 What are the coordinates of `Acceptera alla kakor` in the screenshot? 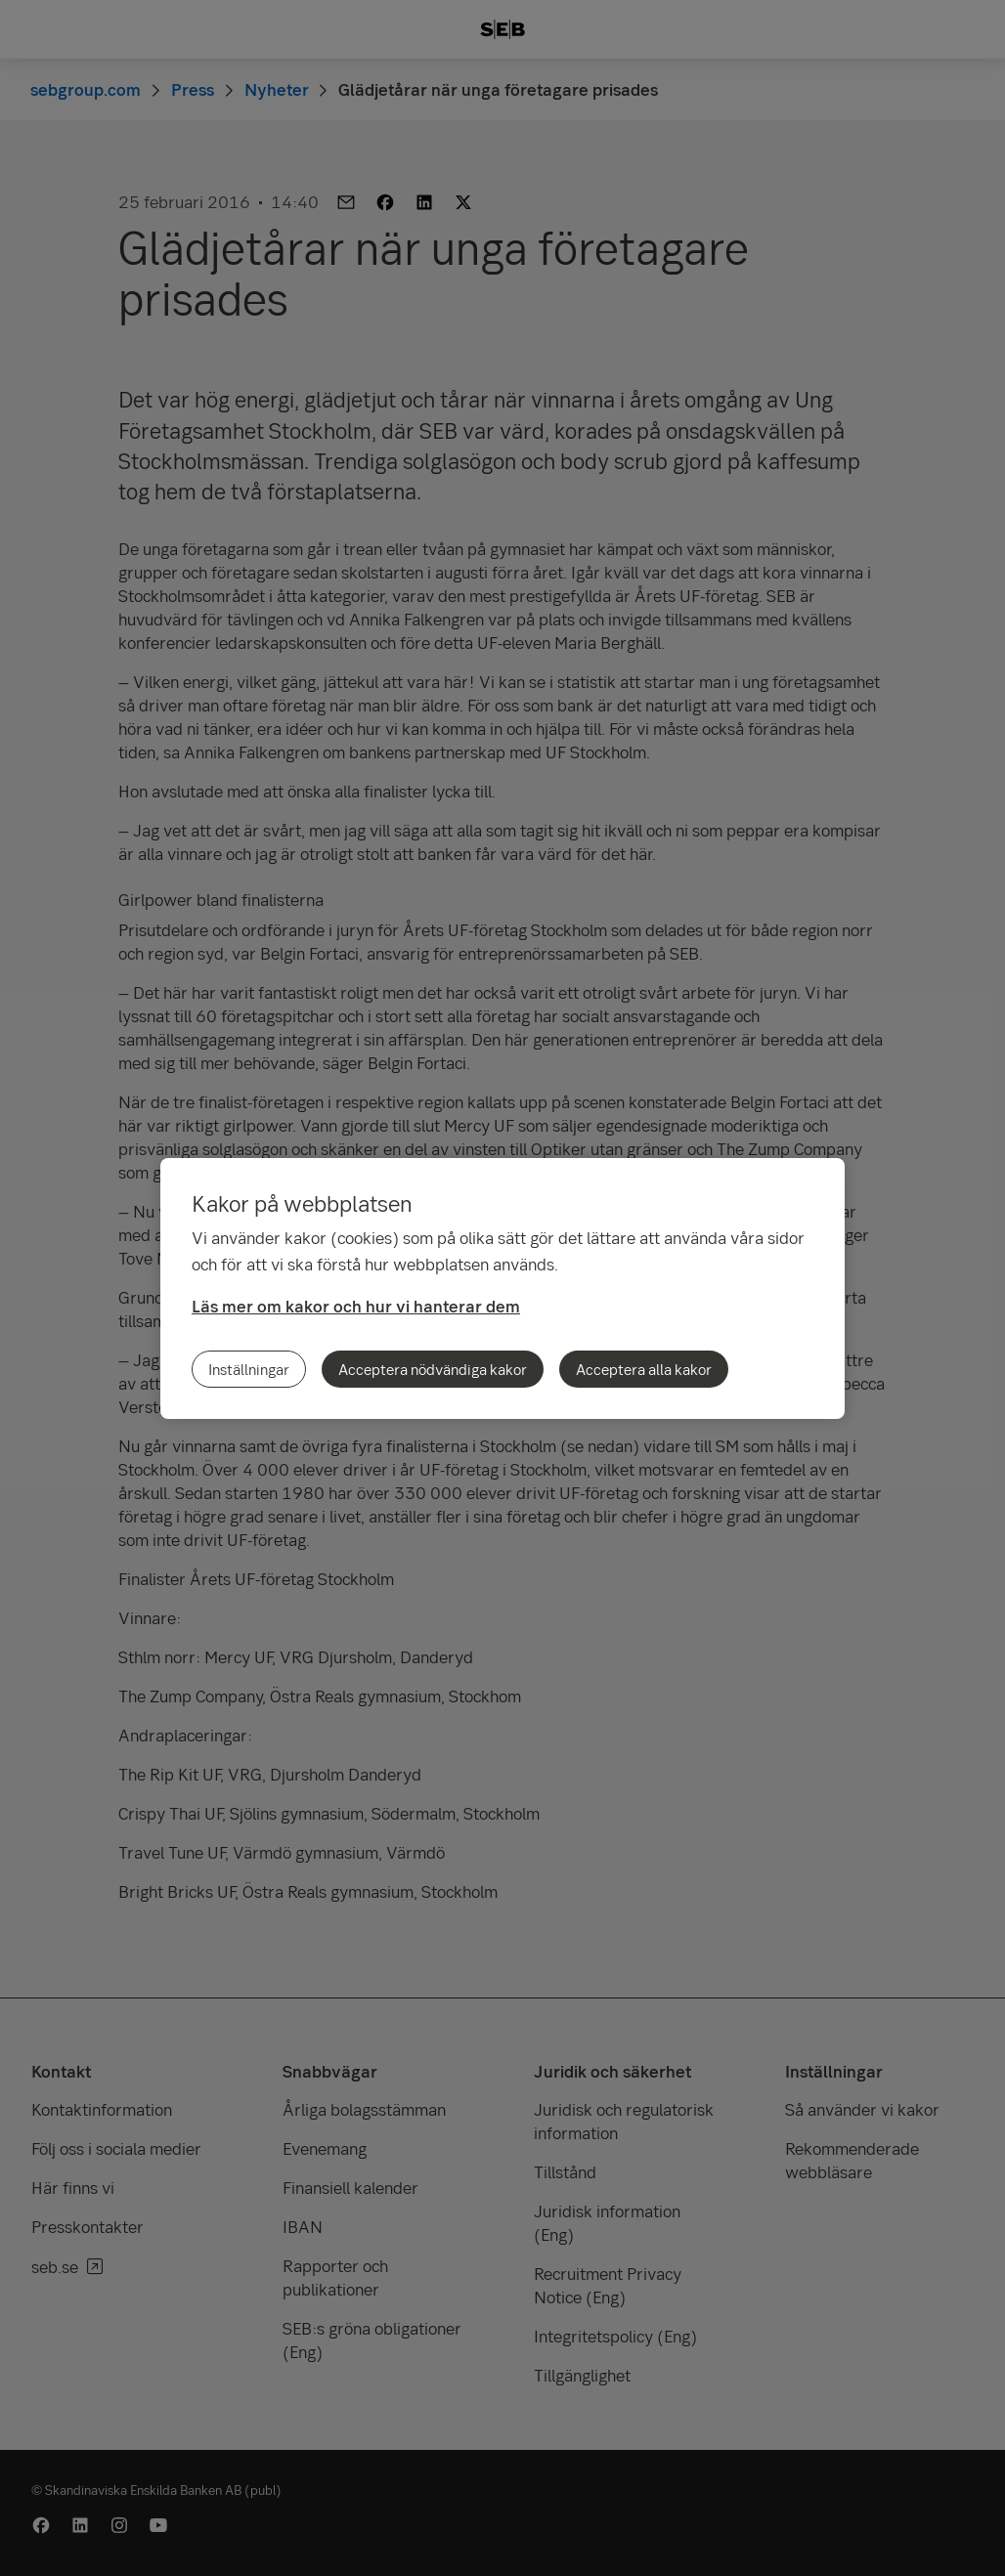 It's located at (644, 1369).